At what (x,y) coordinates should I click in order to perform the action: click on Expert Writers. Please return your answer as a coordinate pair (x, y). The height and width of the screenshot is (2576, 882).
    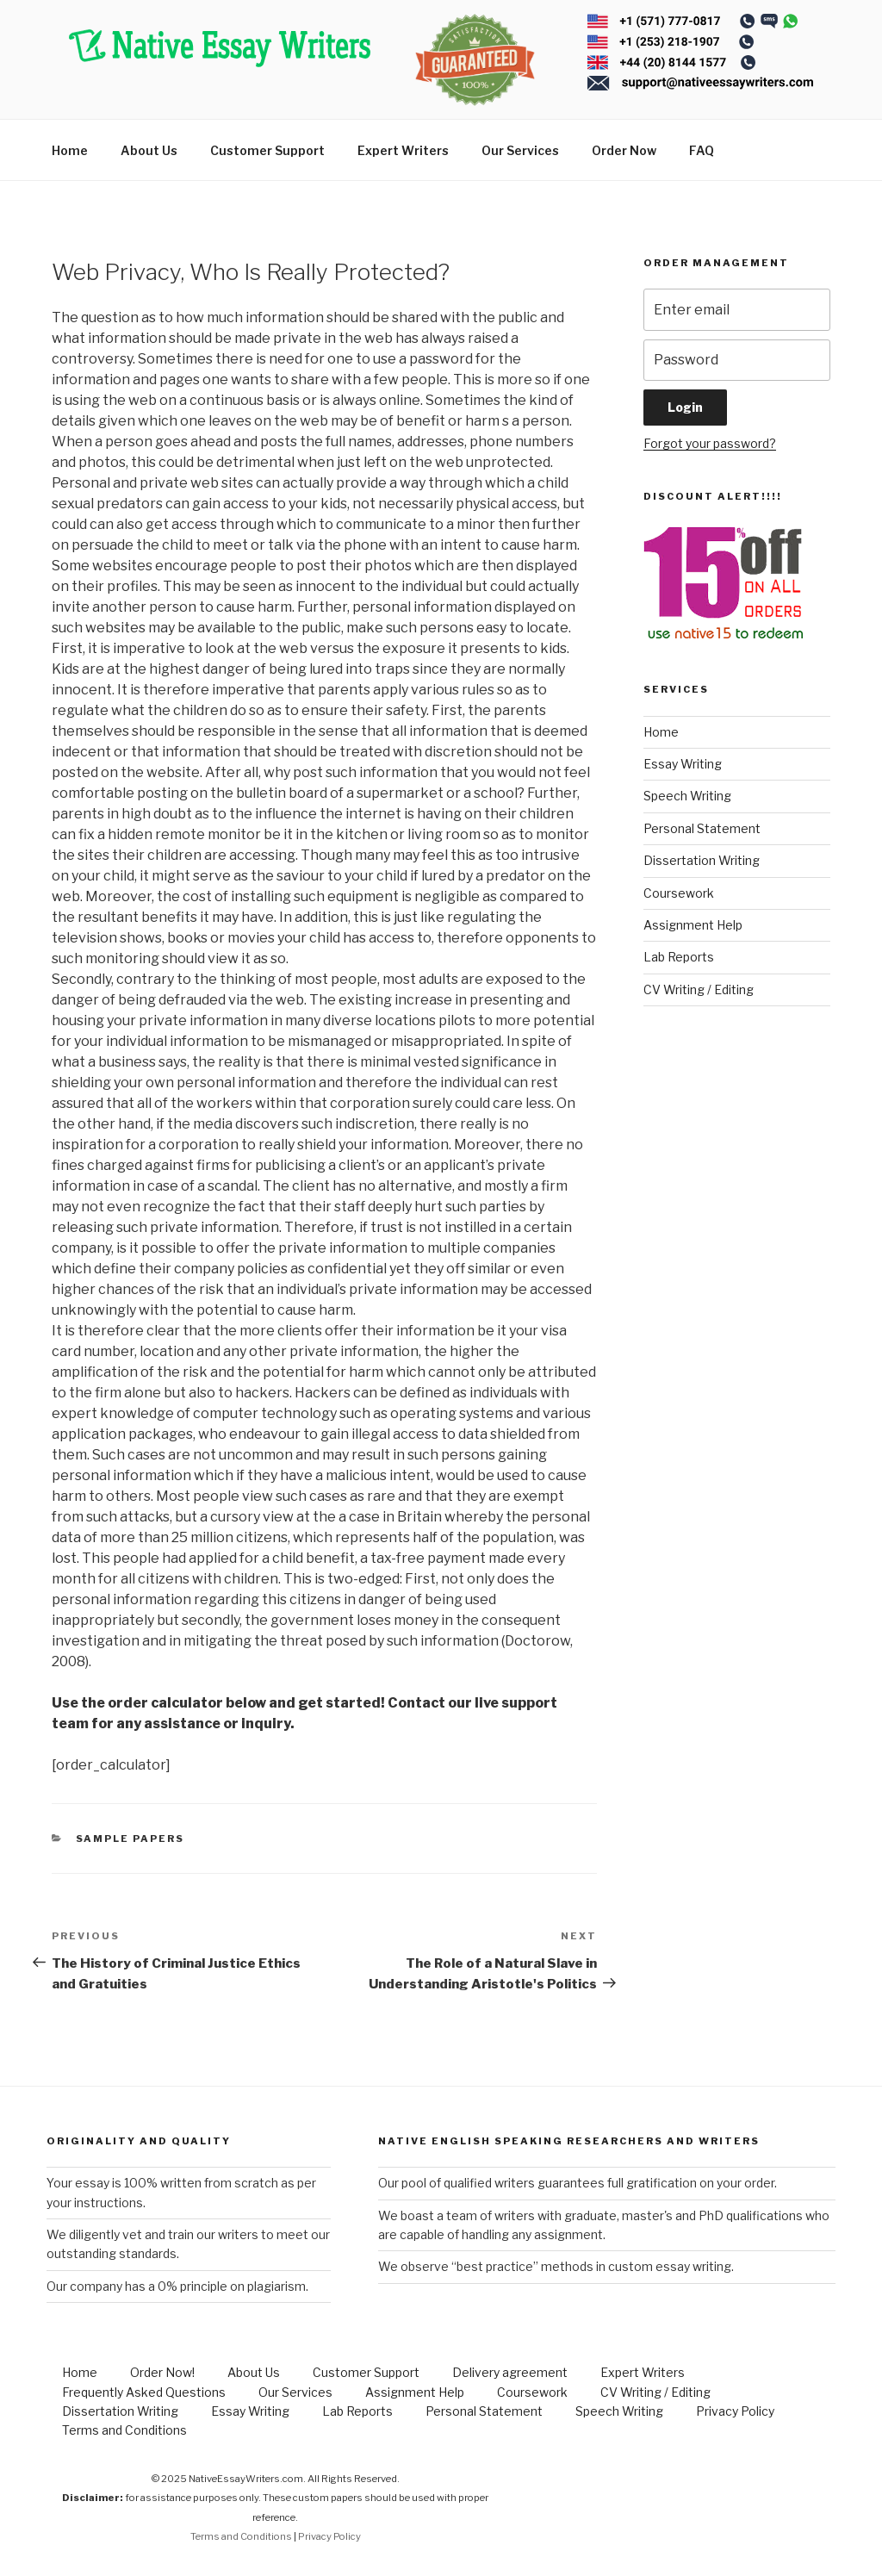
    Looking at the image, I should click on (403, 150).